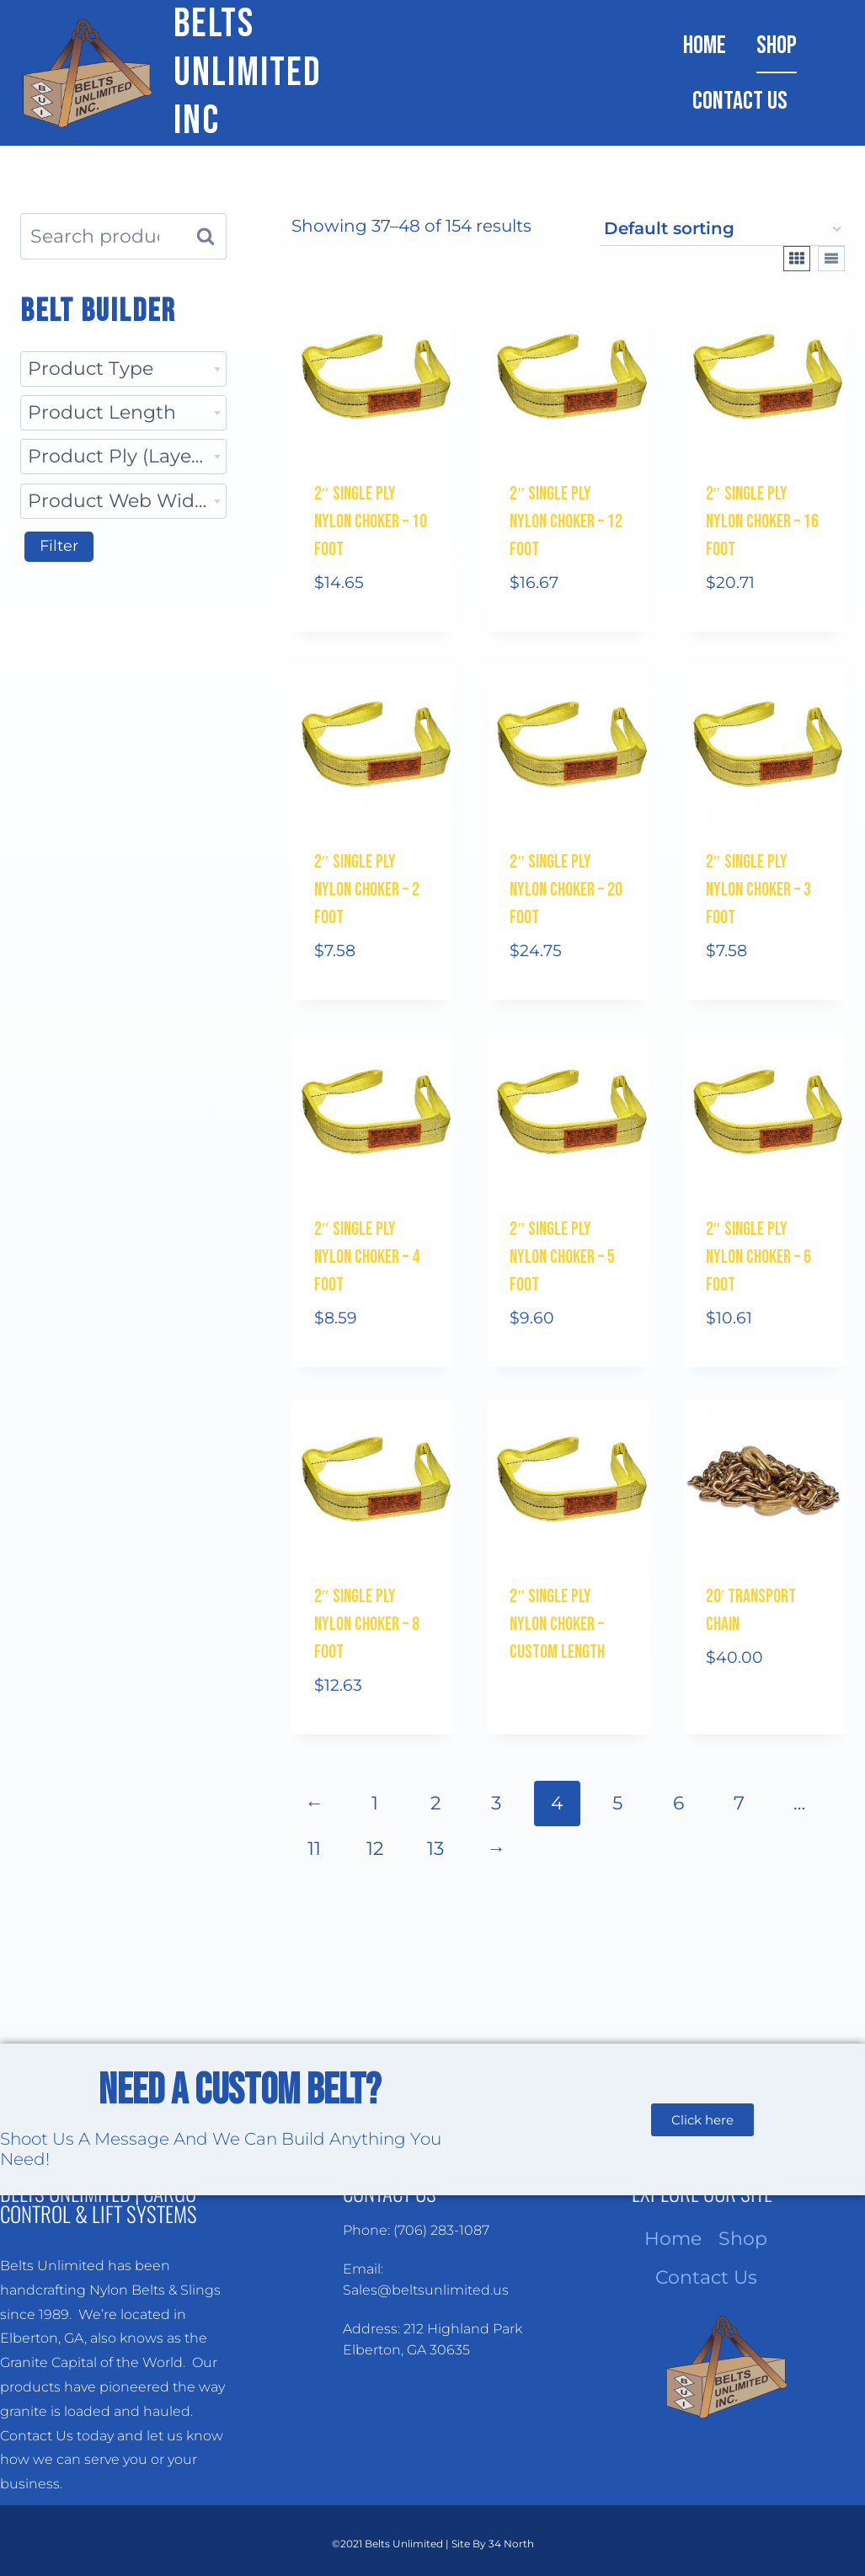  Describe the element at coordinates (678, 1803) in the screenshot. I see `6 [Page 6]` at that location.